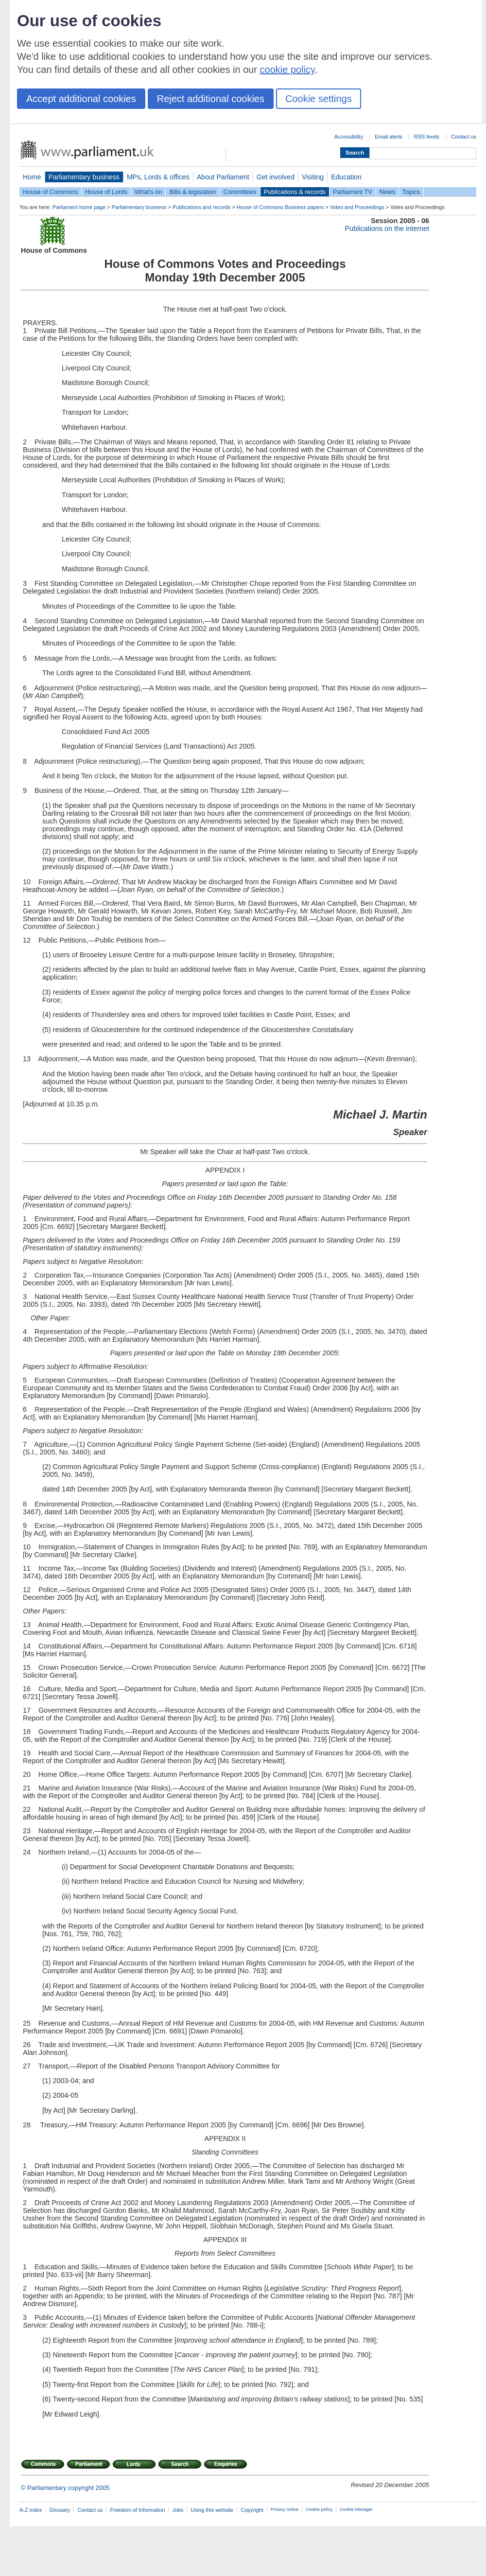 This screenshot has height=2576, width=486. Describe the element at coordinates (313, 177) in the screenshot. I see `Visiting` at that location.